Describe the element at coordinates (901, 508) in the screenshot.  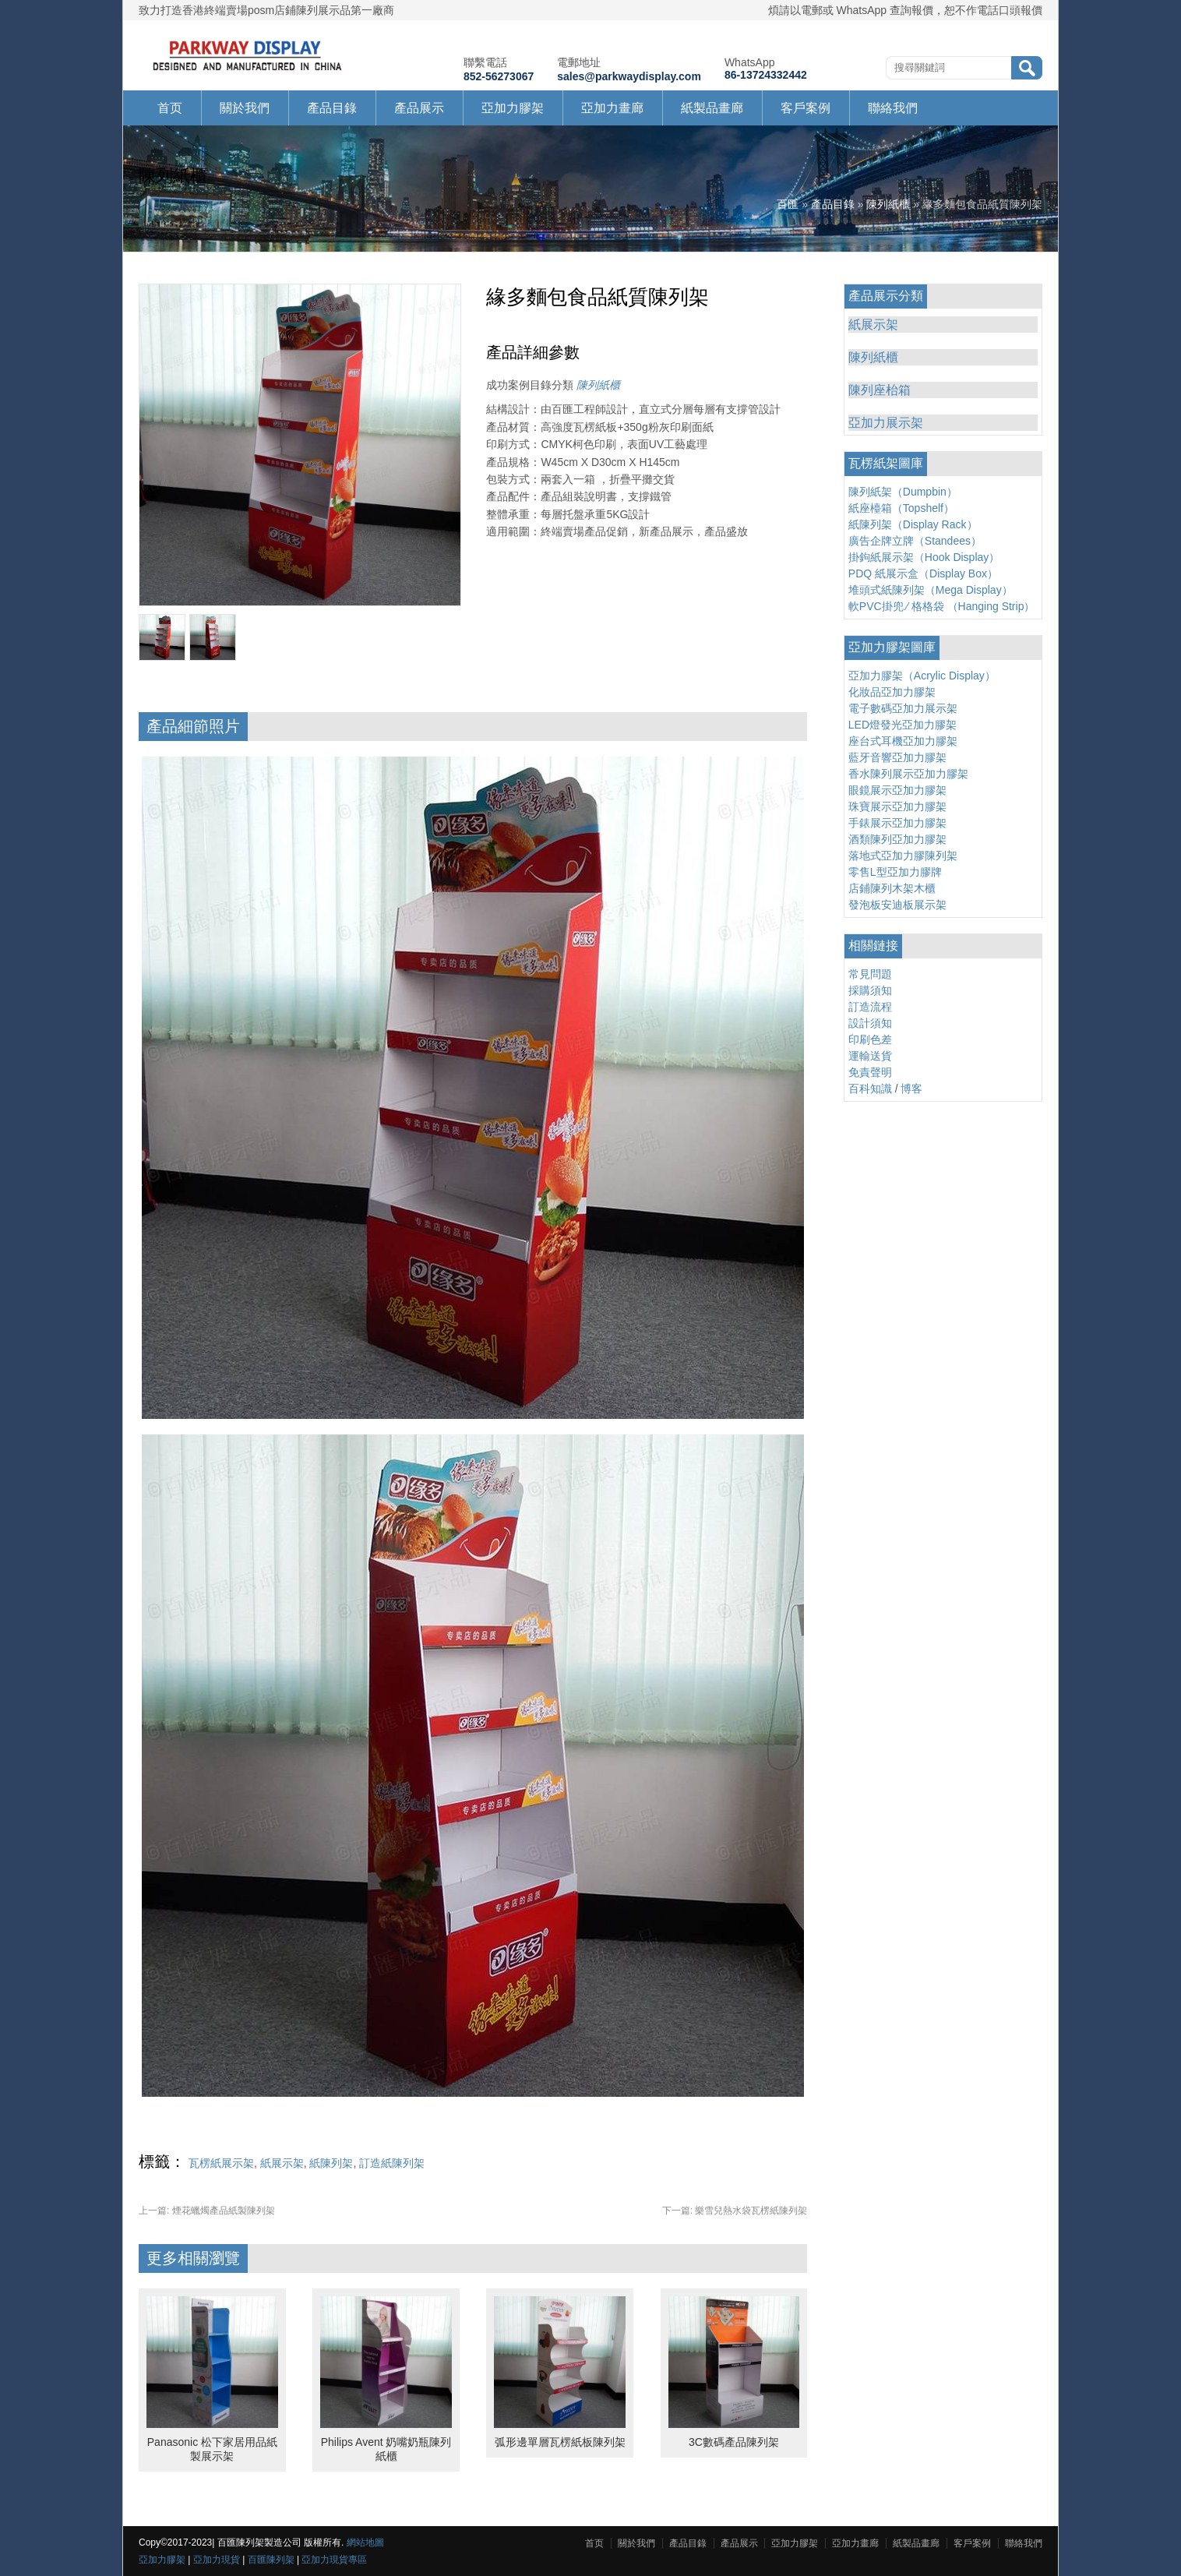
I see `紙座檯箱（Topshelf）` at that location.